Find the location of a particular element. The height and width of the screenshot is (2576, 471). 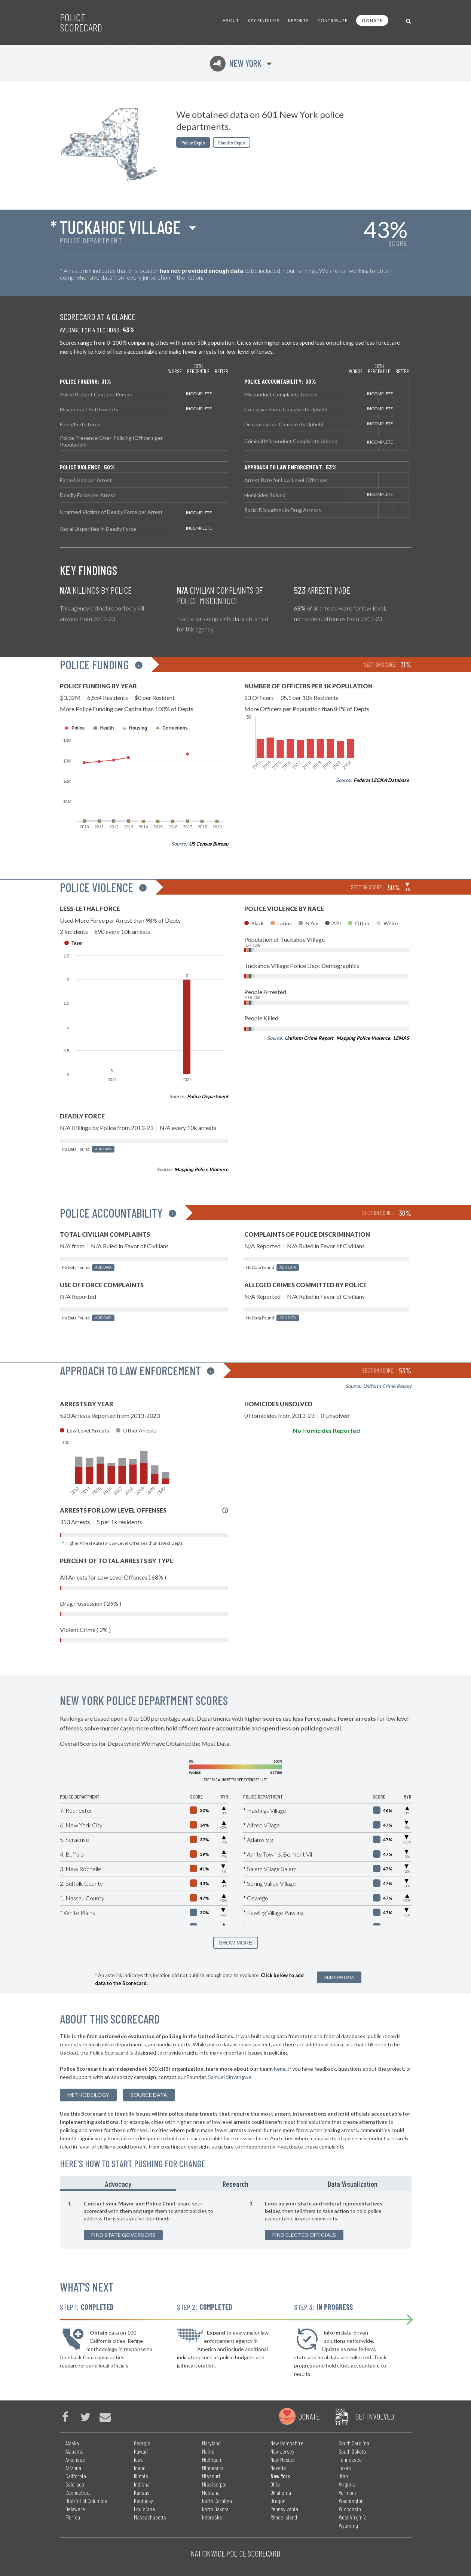

Police Depts is located at coordinates (193, 142).